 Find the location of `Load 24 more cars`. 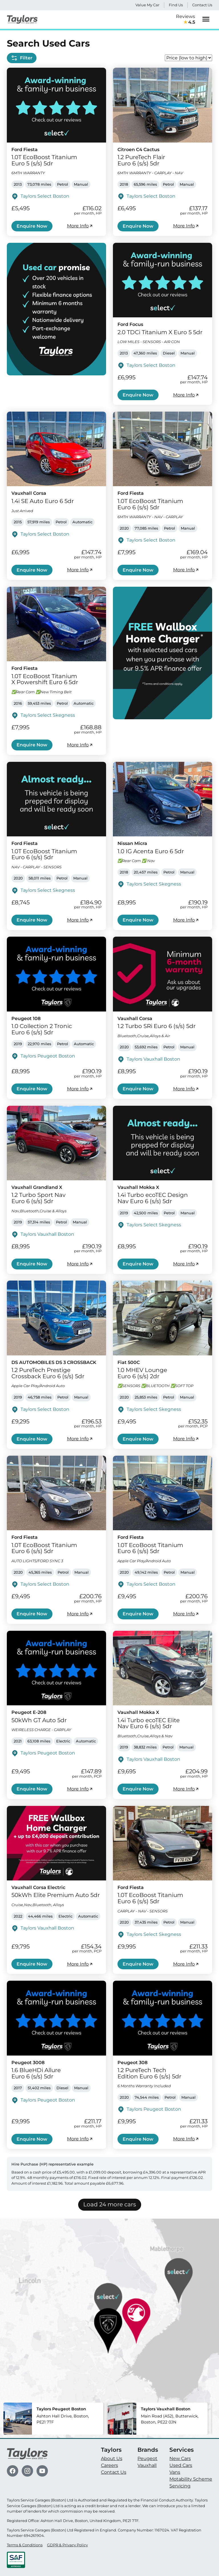

Load 24 more cars is located at coordinates (109, 2204).